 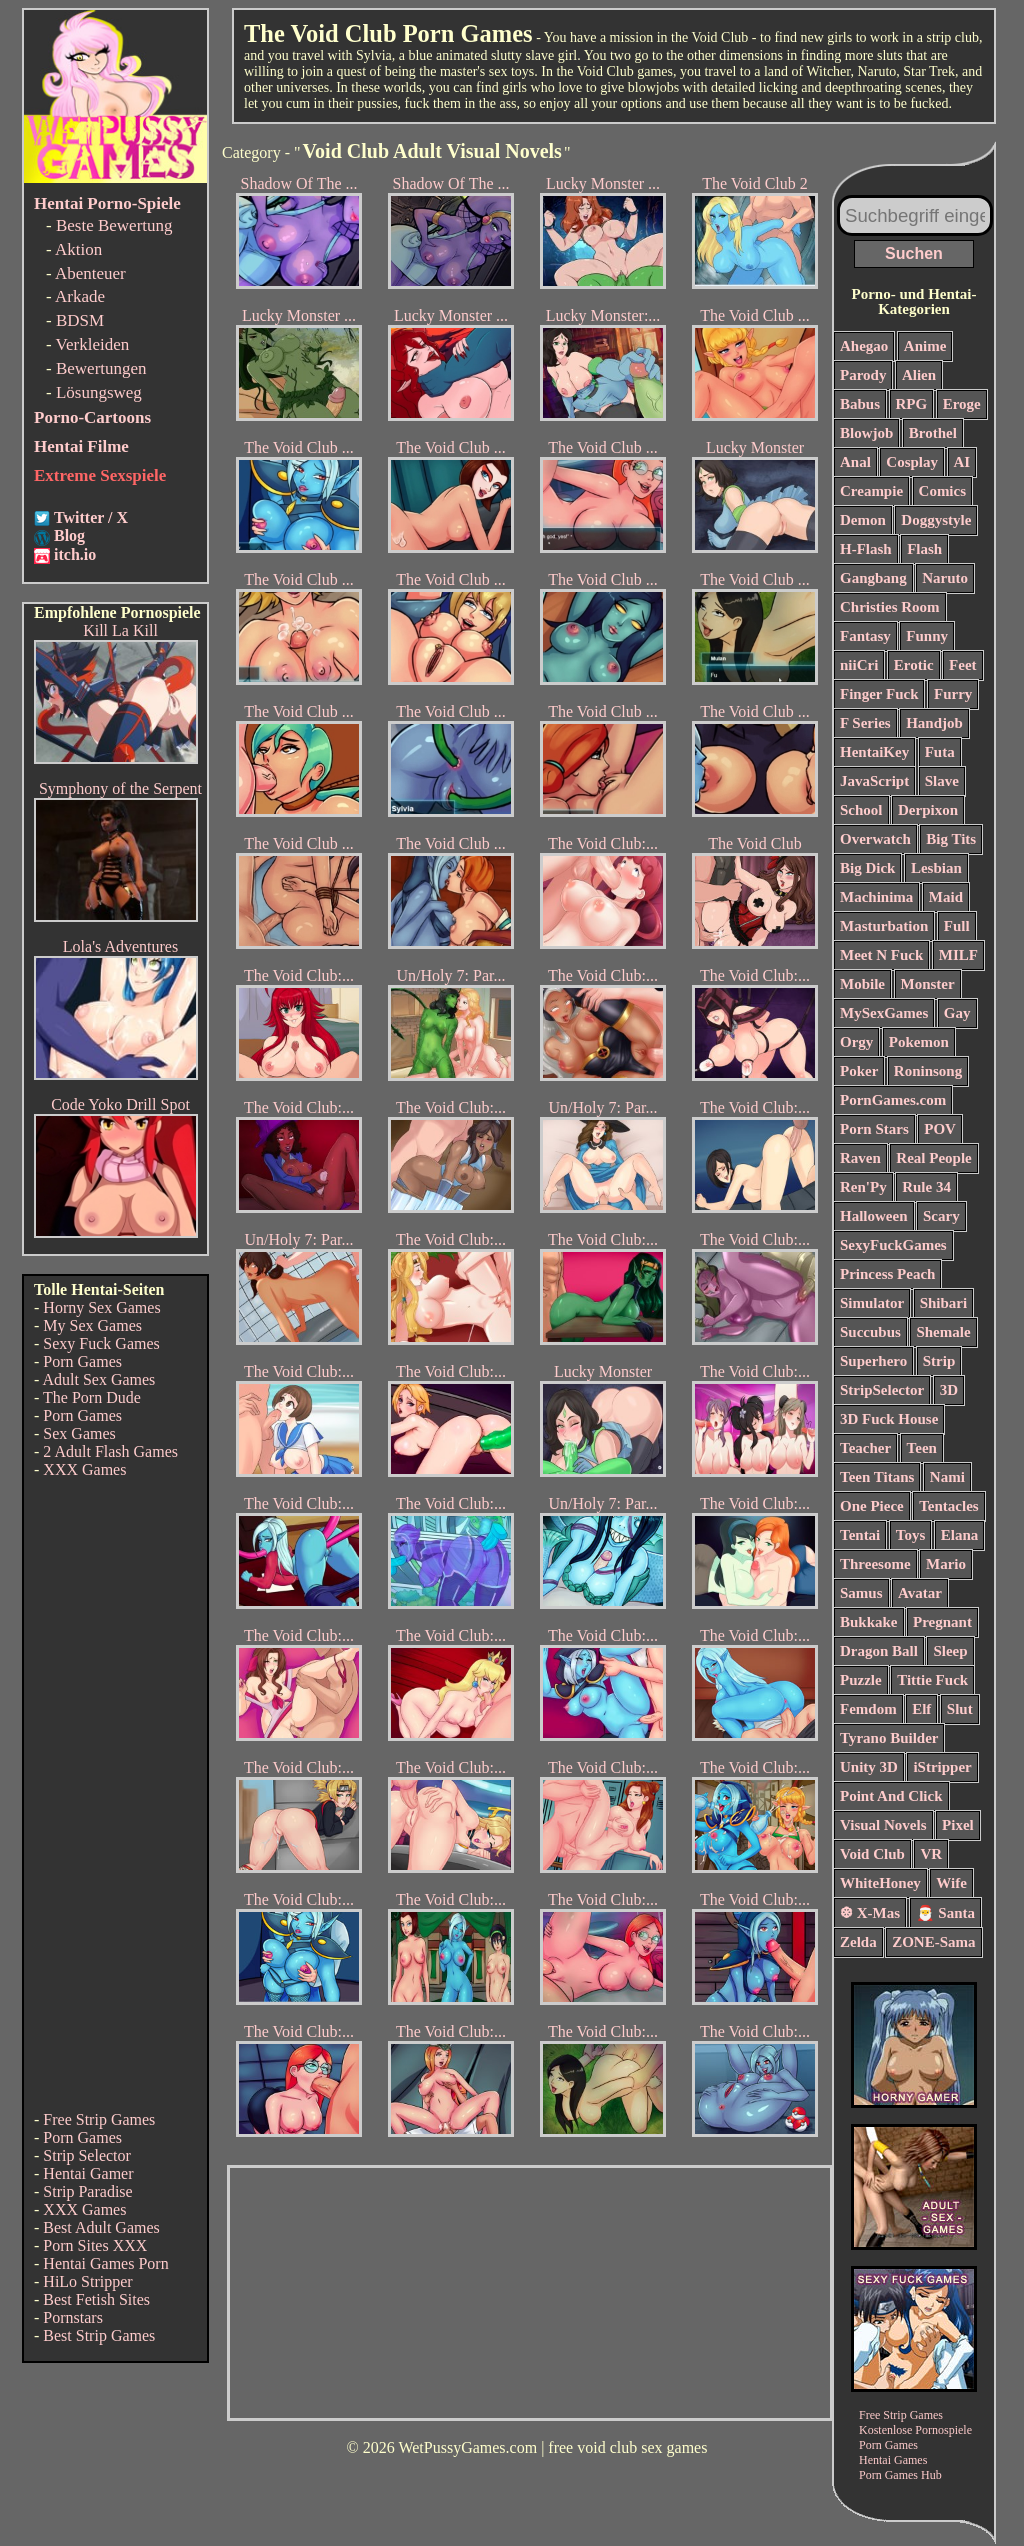 I want to click on Fantasy, so click(x=865, y=636).